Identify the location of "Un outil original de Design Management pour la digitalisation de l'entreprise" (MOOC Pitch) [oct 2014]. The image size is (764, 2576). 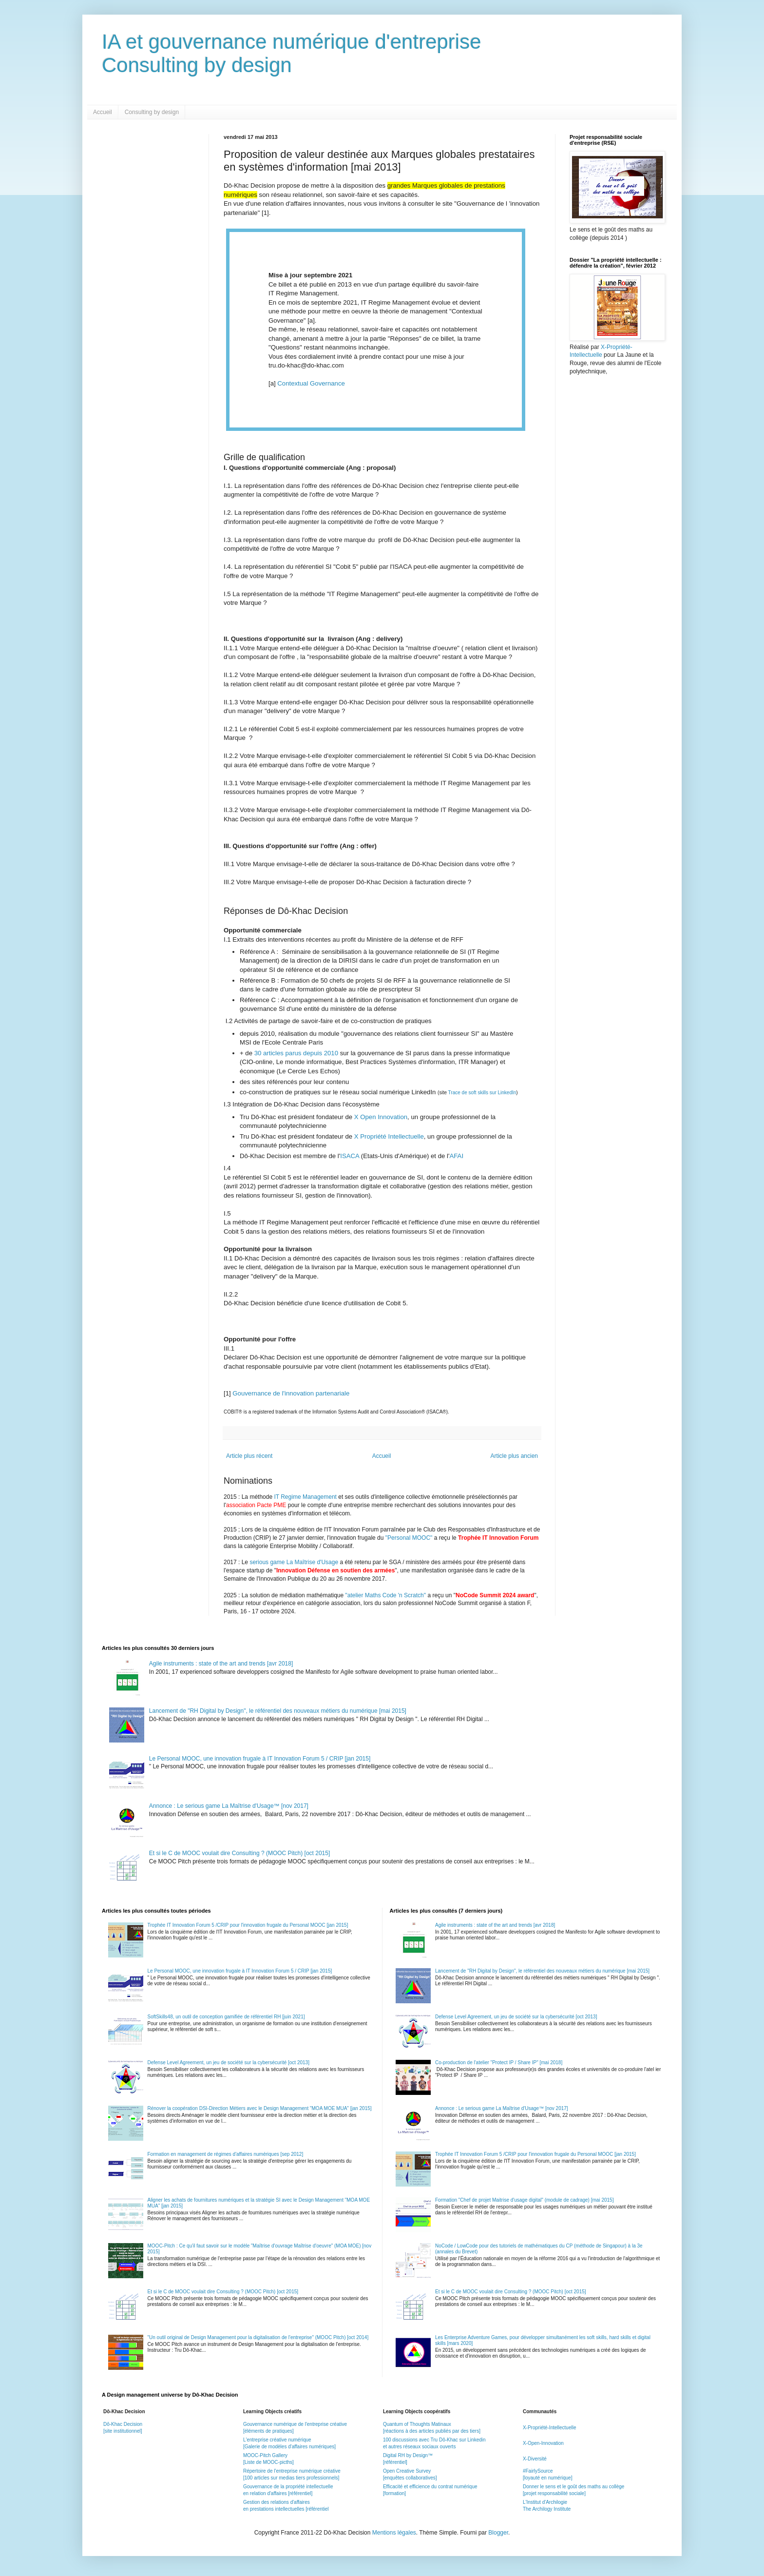
(258, 2337).